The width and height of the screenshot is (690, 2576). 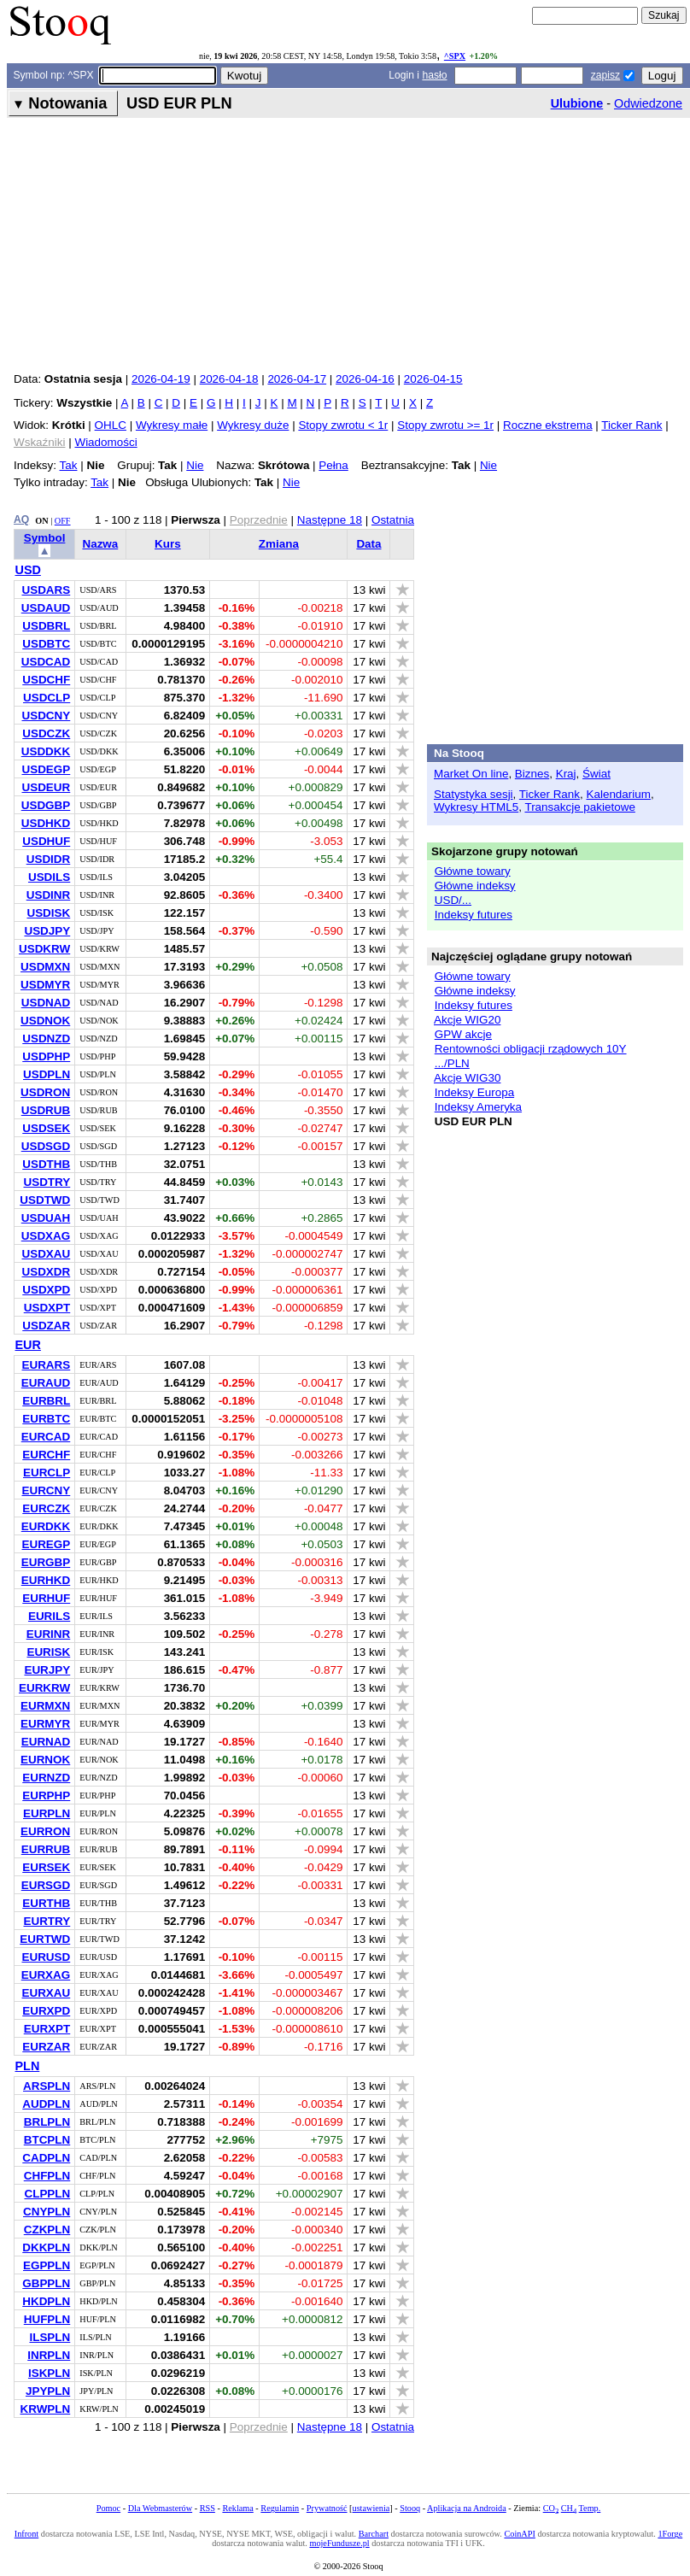 What do you see at coordinates (48, 1652) in the screenshot?
I see `EURISK` at bounding box center [48, 1652].